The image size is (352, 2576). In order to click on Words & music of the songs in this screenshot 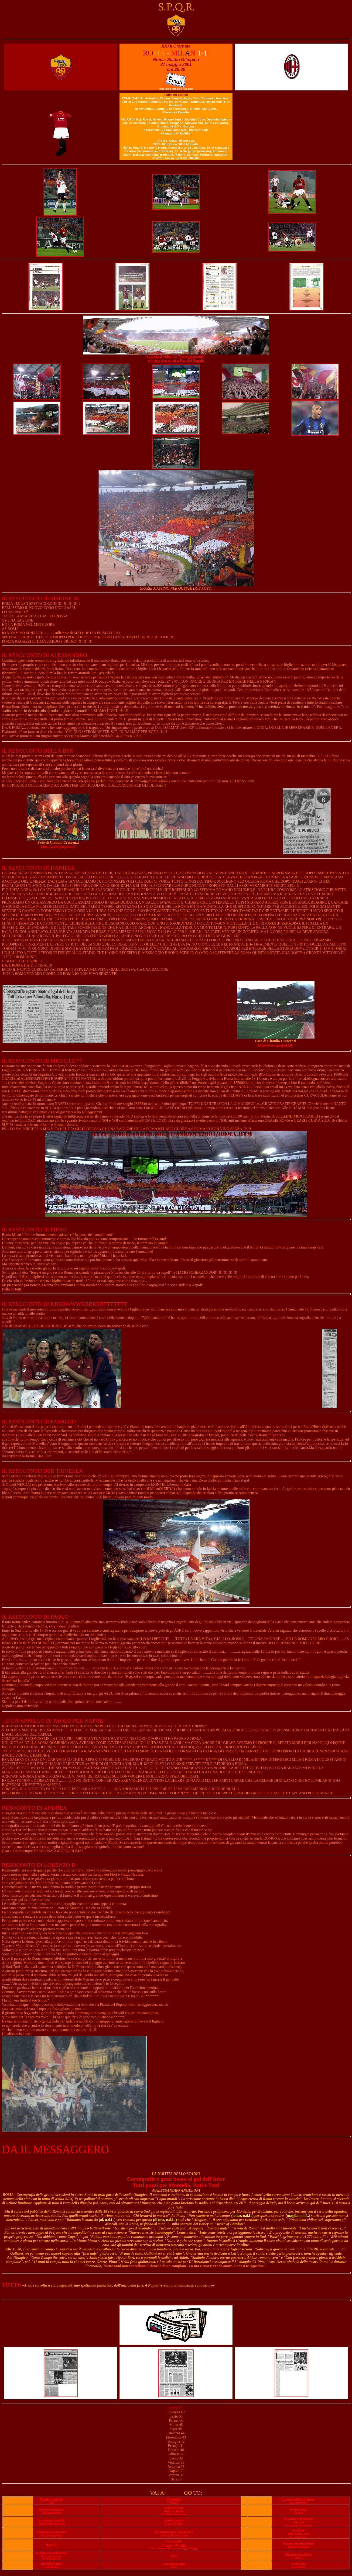, I will do `click(298, 2525)`.